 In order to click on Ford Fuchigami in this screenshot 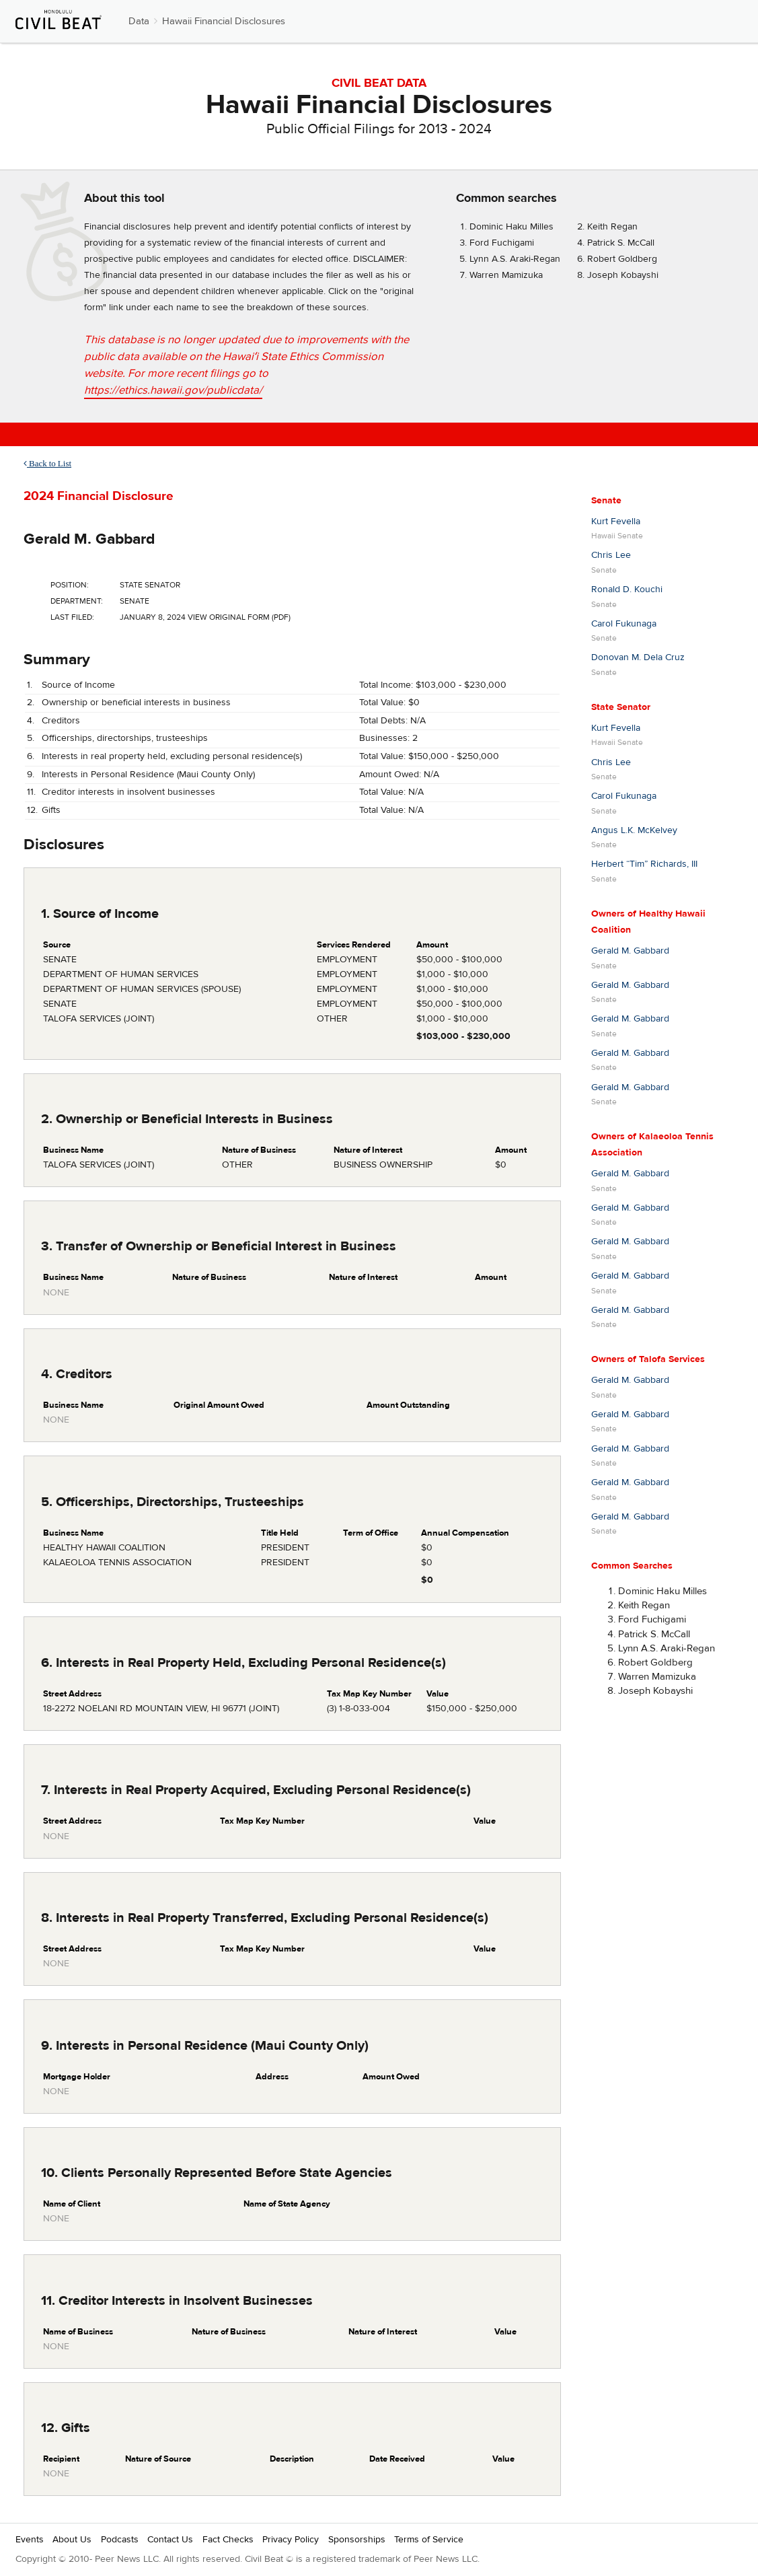, I will do `click(501, 243)`.